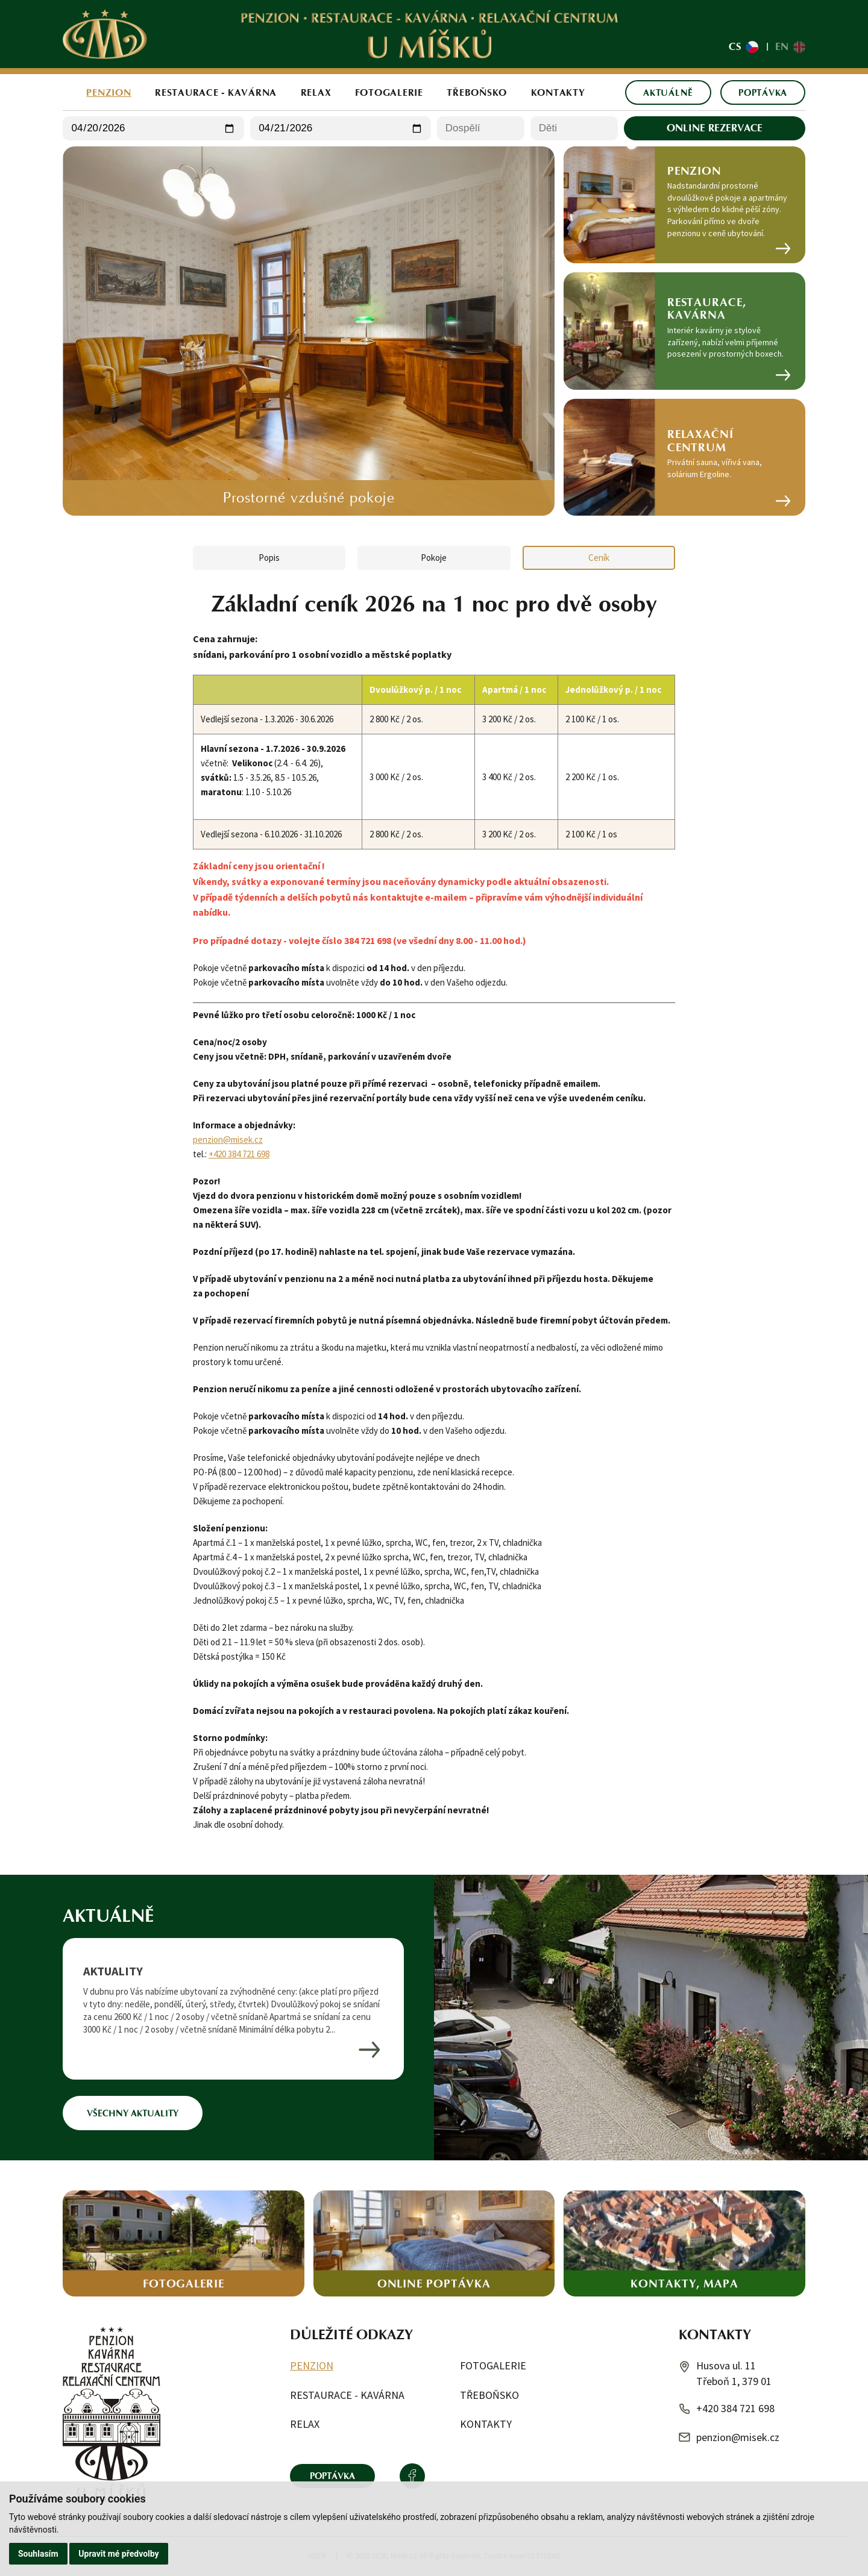  Describe the element at coordinates (715, 128) in the screenshot. I see `Online rezervace` at that location.